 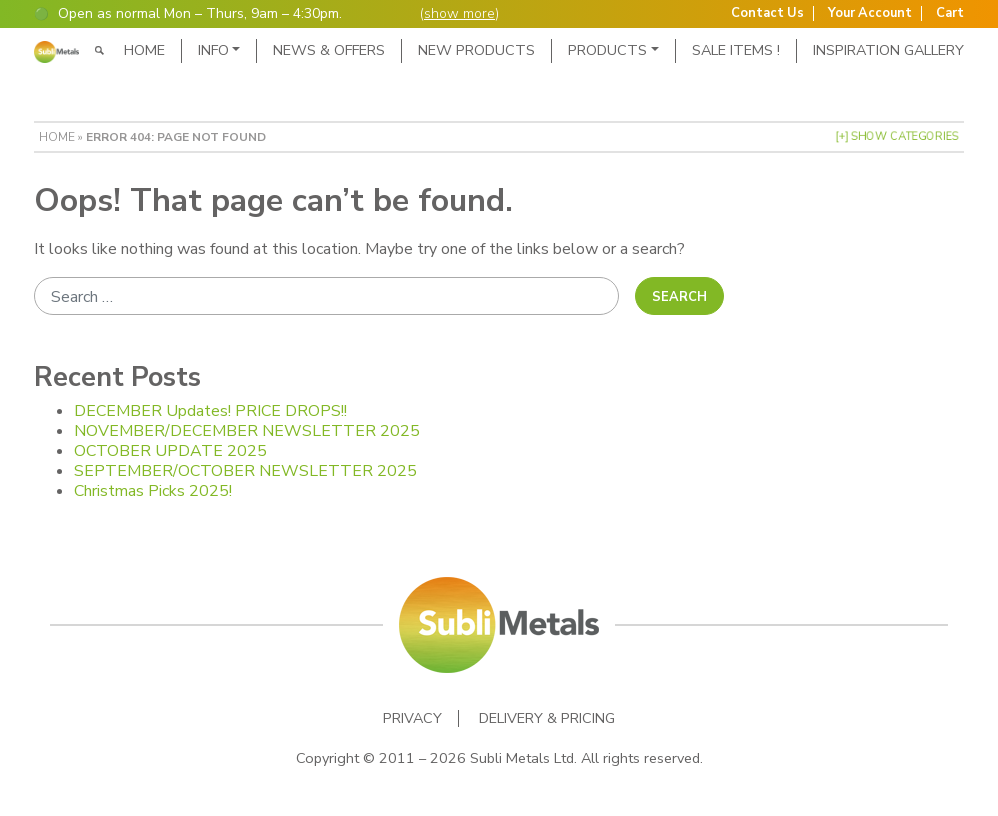 What do you see at coordinates (153, 491) in the screenshot?
I see `Christmas Picks 2025!` at bounding box center [153, 491].